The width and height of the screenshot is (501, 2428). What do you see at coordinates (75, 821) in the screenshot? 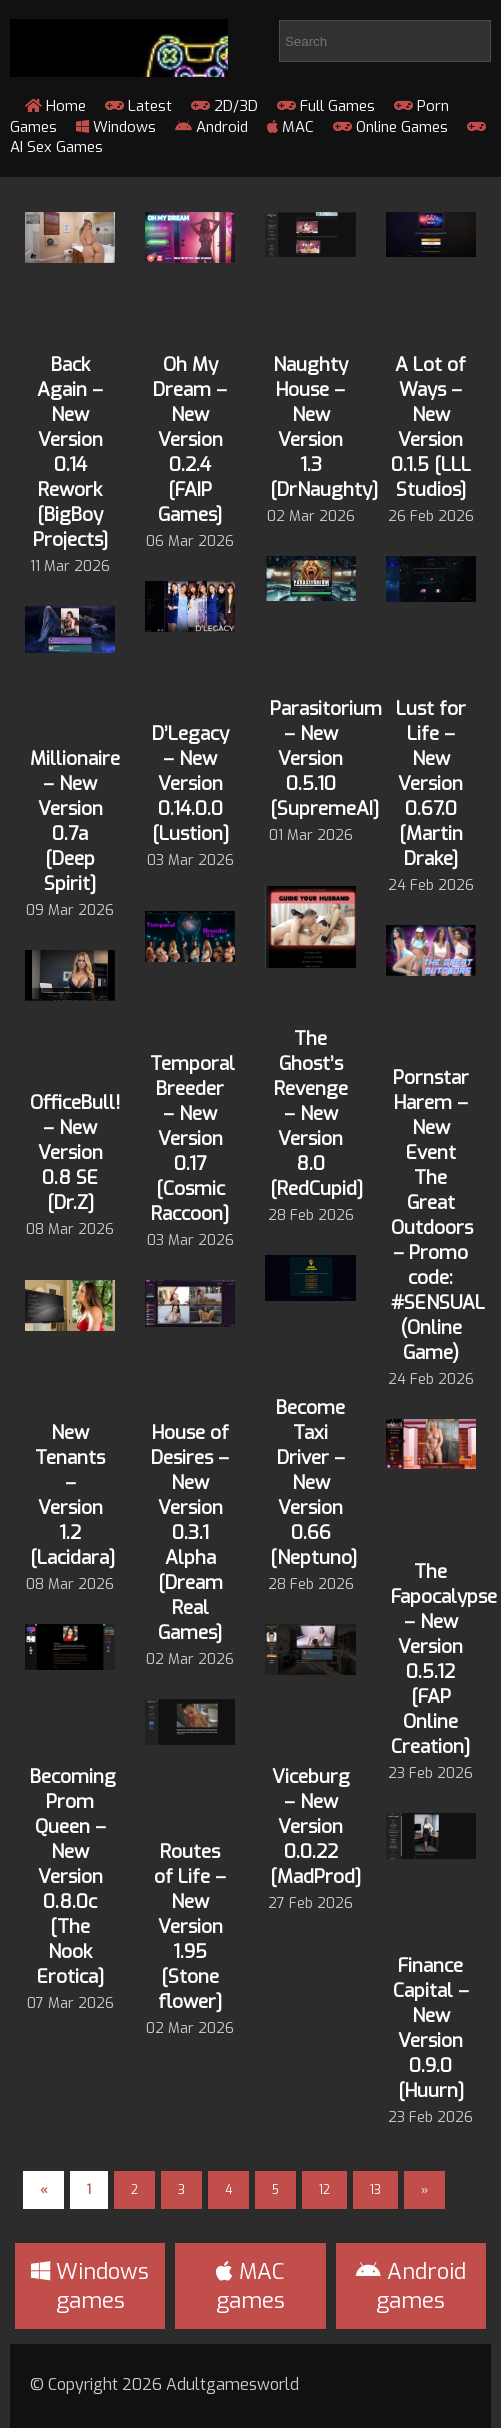
I see `Millionaire – New Version 0.7a [Deep Spirit]` at bounding box center [75, 821].